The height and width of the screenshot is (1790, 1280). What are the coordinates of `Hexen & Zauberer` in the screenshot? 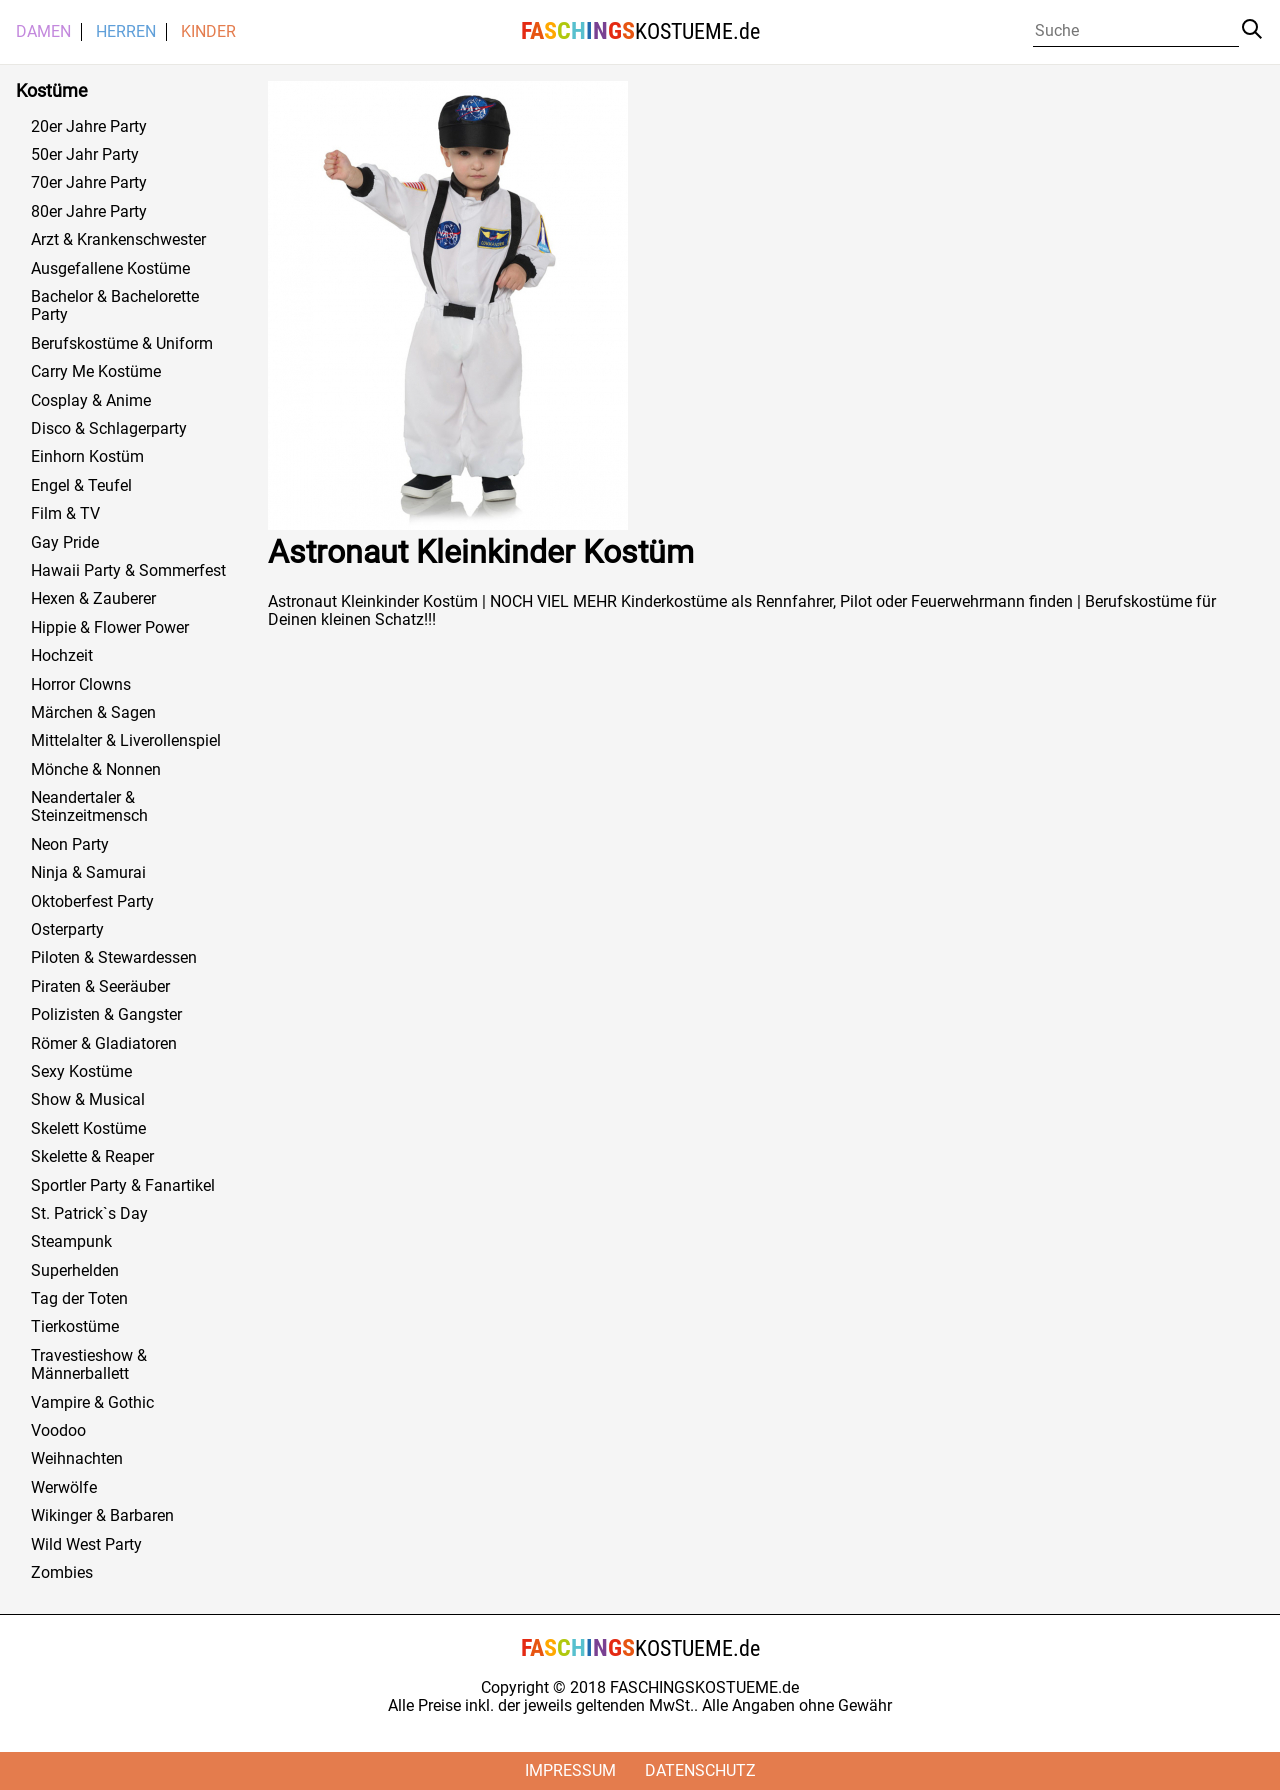 It's located at (93, 599).